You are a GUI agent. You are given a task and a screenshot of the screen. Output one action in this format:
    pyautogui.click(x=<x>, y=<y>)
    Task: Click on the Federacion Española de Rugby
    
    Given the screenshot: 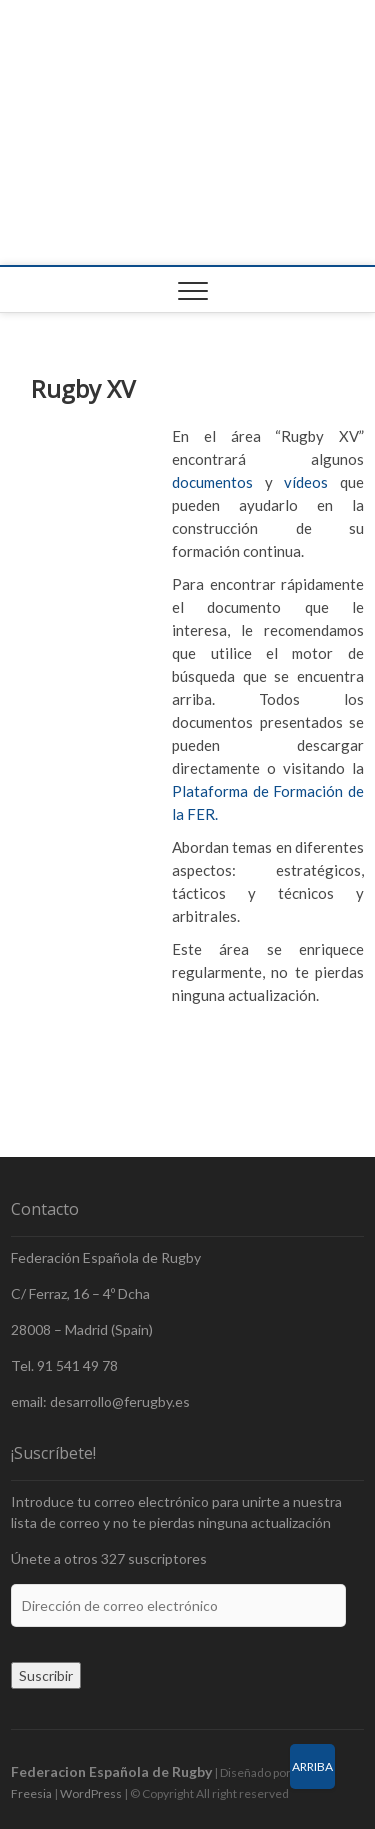 What is the action you would take?
    pyautogui.click(x=111, y=1771)
    